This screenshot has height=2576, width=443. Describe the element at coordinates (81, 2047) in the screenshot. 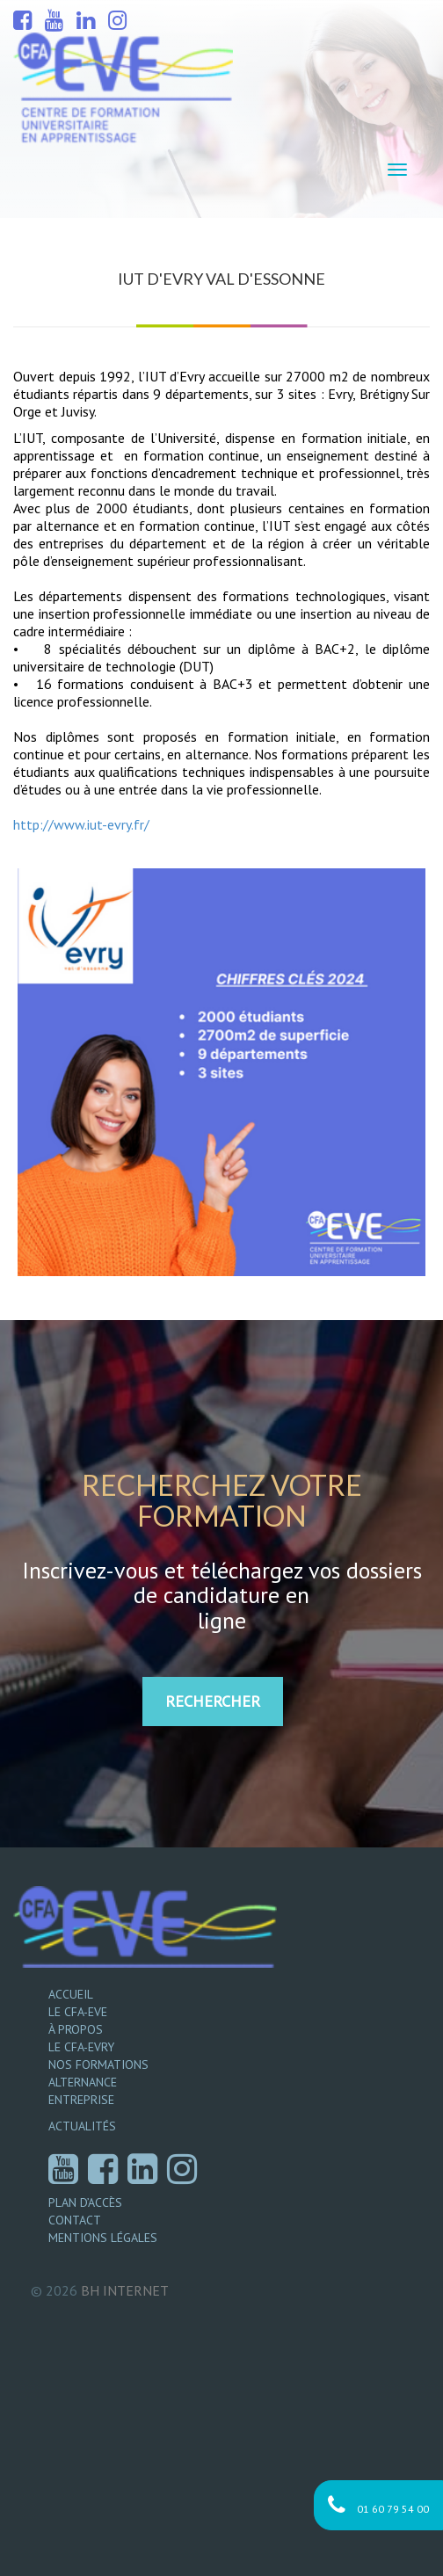

I see `Le CFA-EVRY` at that location.